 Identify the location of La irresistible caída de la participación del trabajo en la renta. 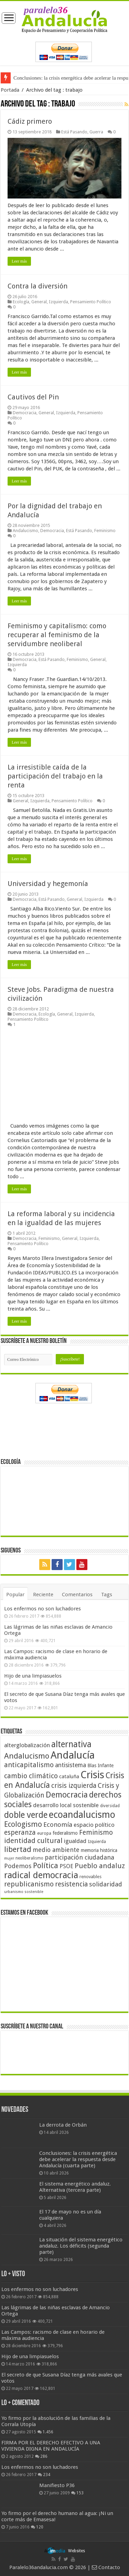
(55, 776).